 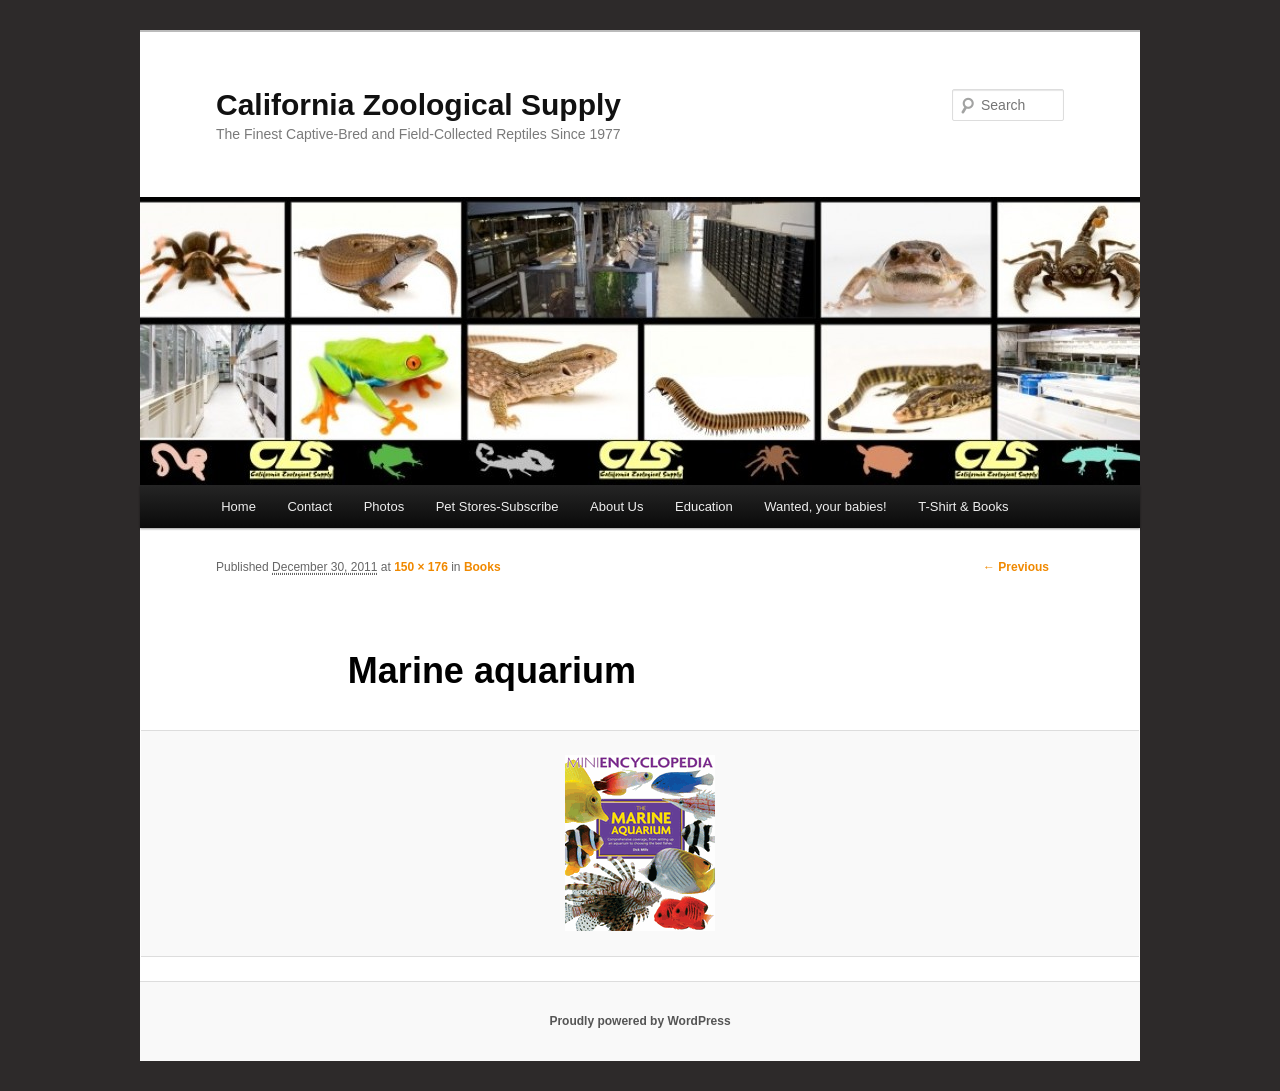 What do you see at coordinates (963, 506) in the screenshot?
I see `T-Shirt & Books` at bounding box center [963, 506].